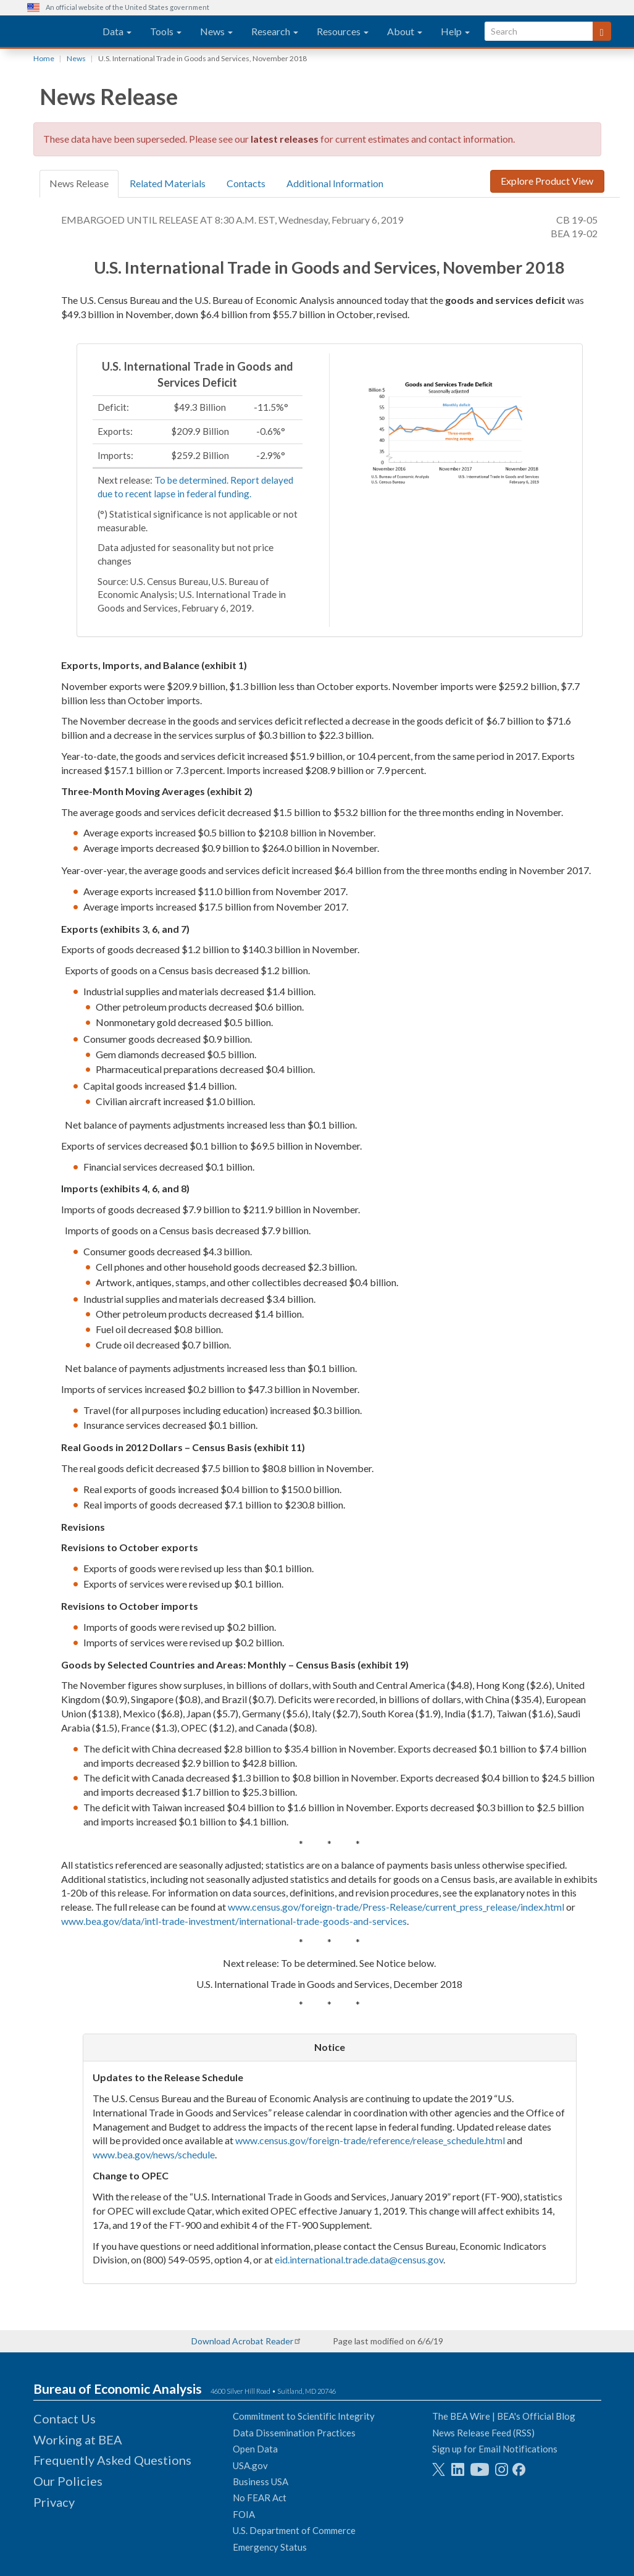 The width and height of the screenshot is (634, 2576). What do you see at coordinates (294, 2530) in the screenshot?
I see `U.S. Department of Commerce` at bounding box center [294, 2530].